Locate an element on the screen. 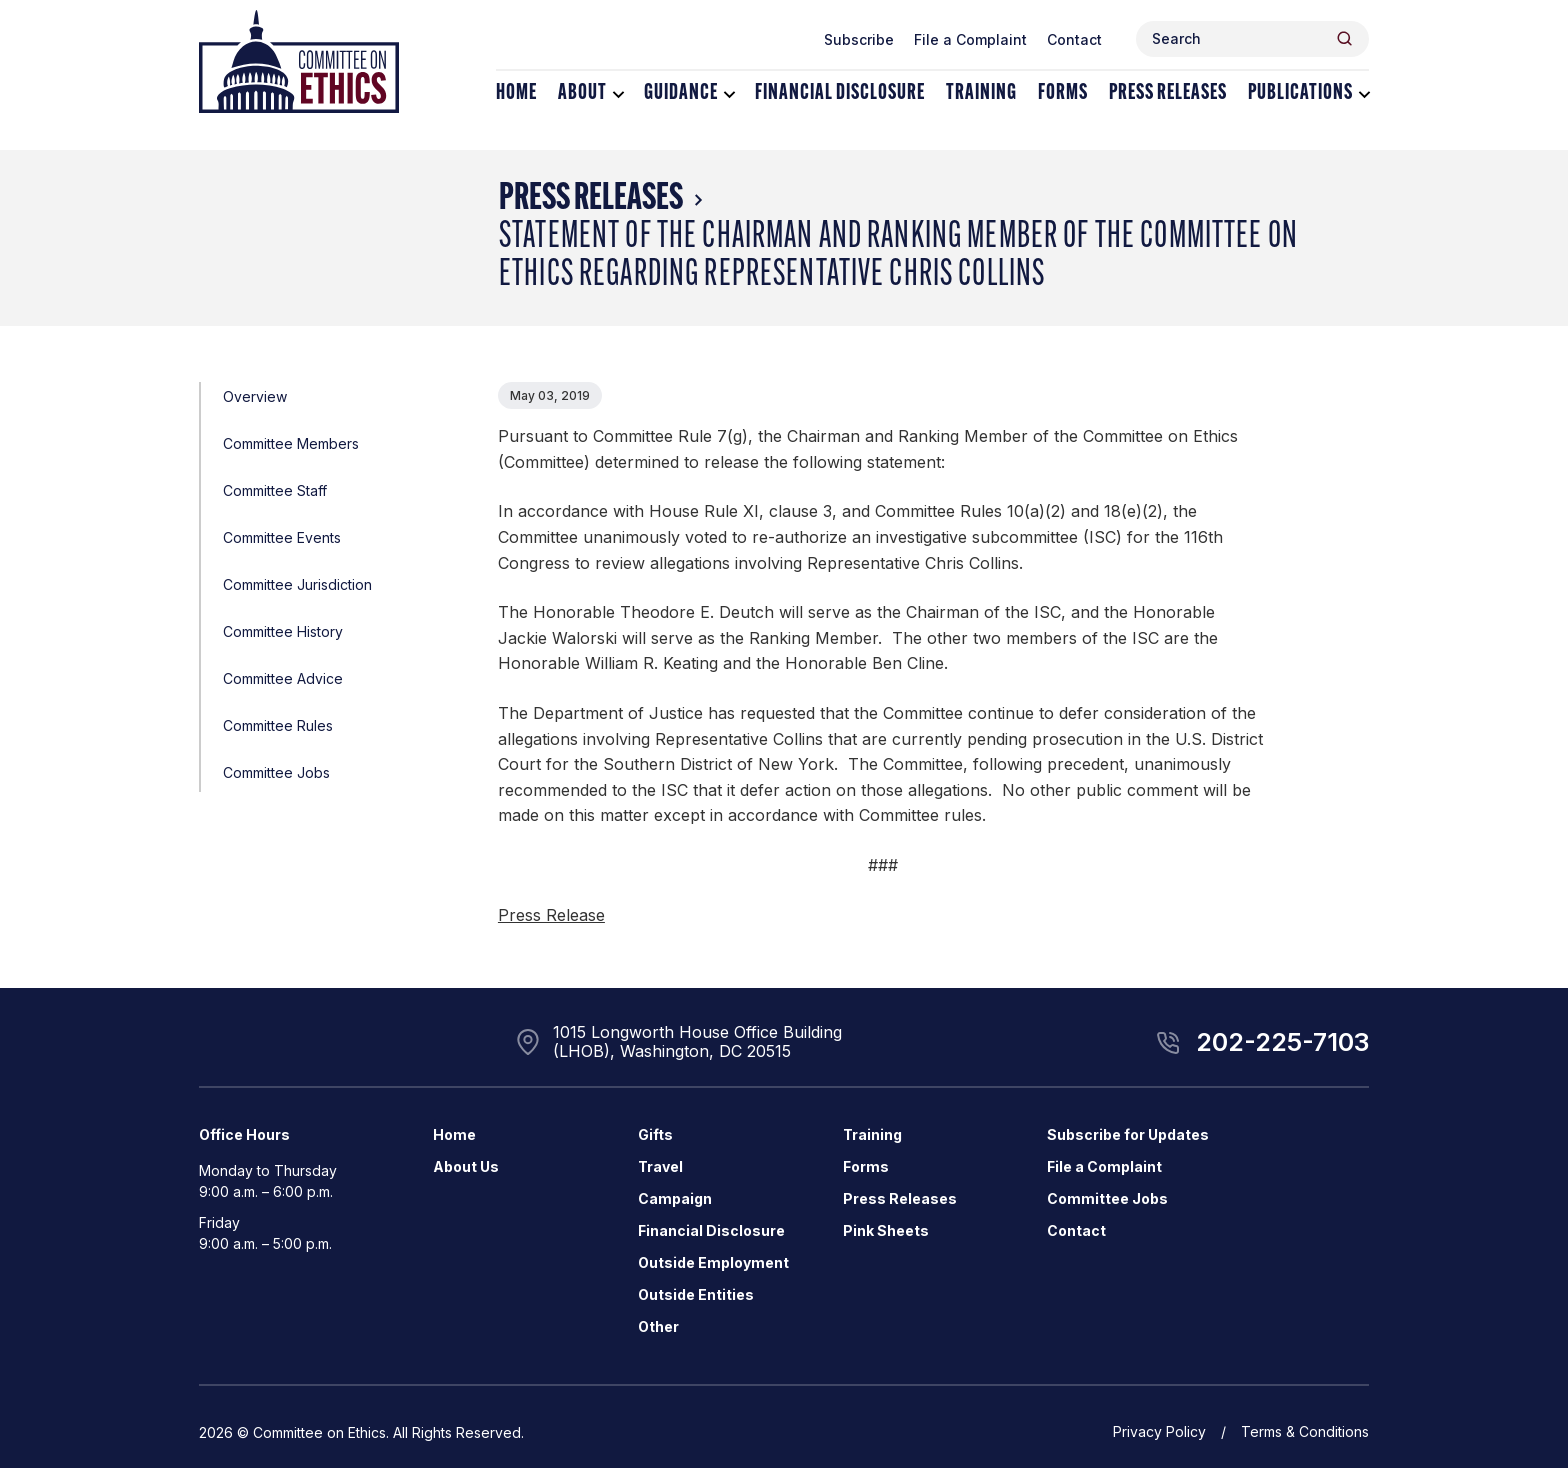 The height and width of the screenshot is (1468, 1568). Gifts is located at coordinates (655, 1134).